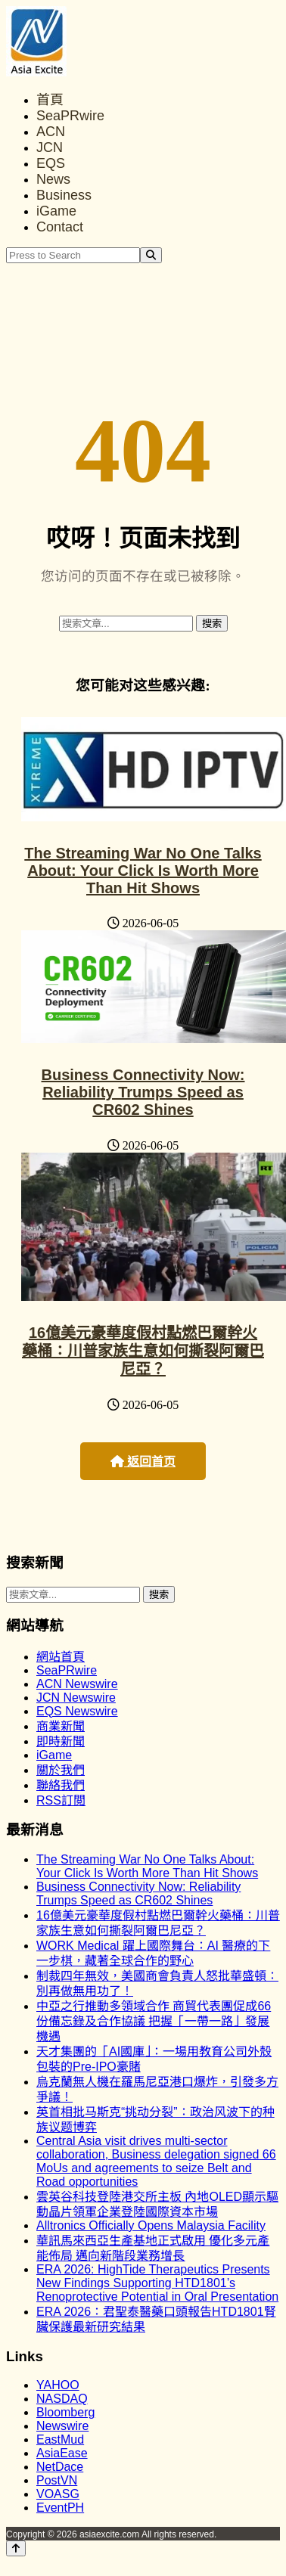 This screenshot has height=2576, width=286. I want to click on PostVN, so click(56, 2480).